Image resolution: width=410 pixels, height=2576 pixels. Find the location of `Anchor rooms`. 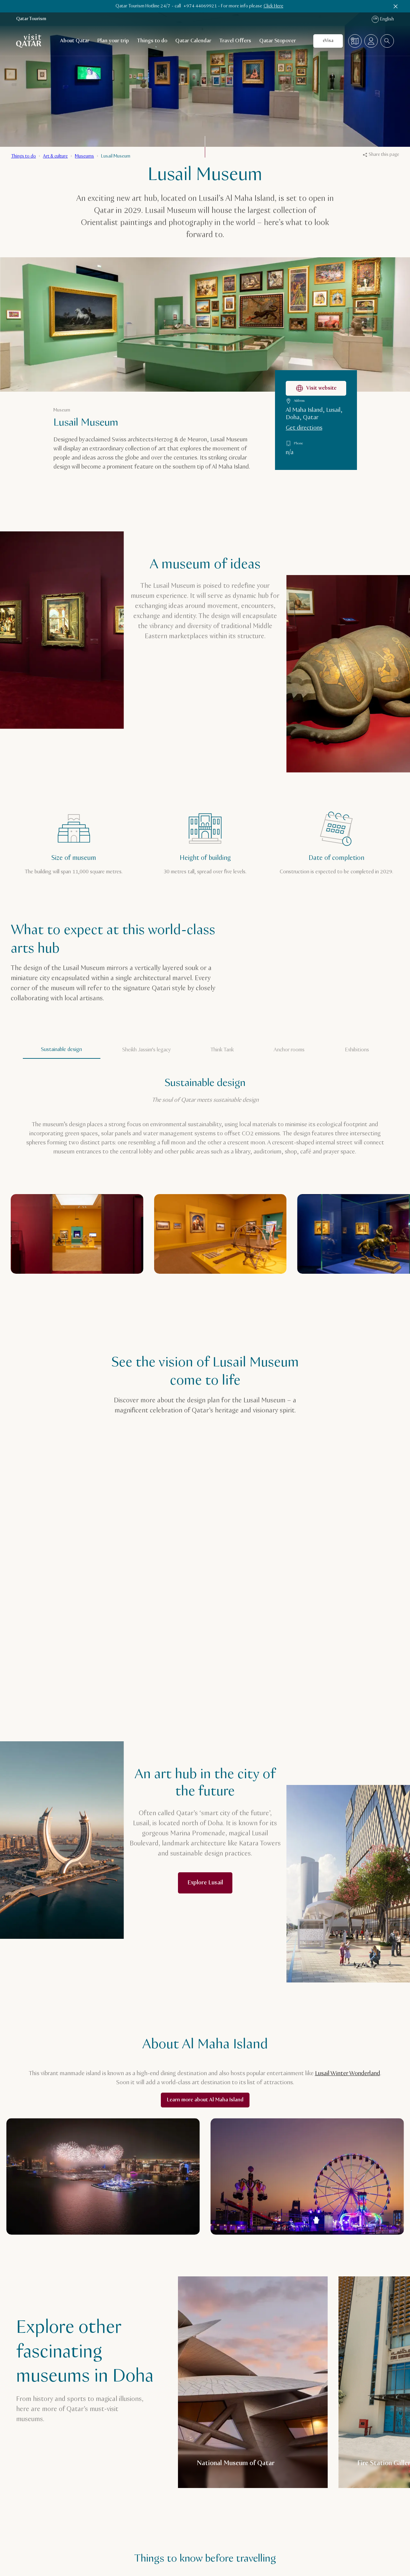

Anchor rooms is located at coordinates (289, 1049).